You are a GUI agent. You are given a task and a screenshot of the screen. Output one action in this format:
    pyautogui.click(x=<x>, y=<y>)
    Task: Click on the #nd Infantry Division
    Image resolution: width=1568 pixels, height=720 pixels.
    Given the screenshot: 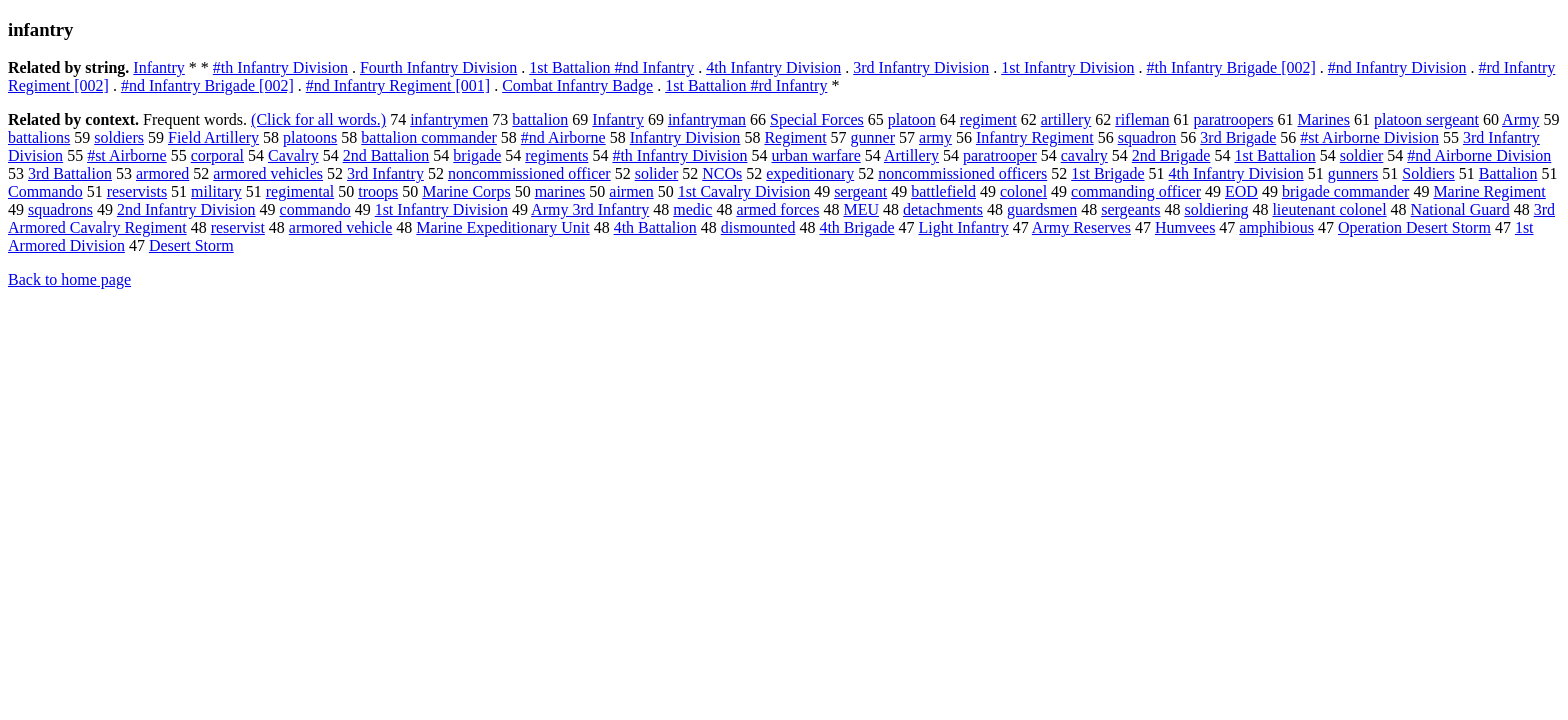 What is the action you would take?
    pyautogui.click(x=1397, y=67)
    